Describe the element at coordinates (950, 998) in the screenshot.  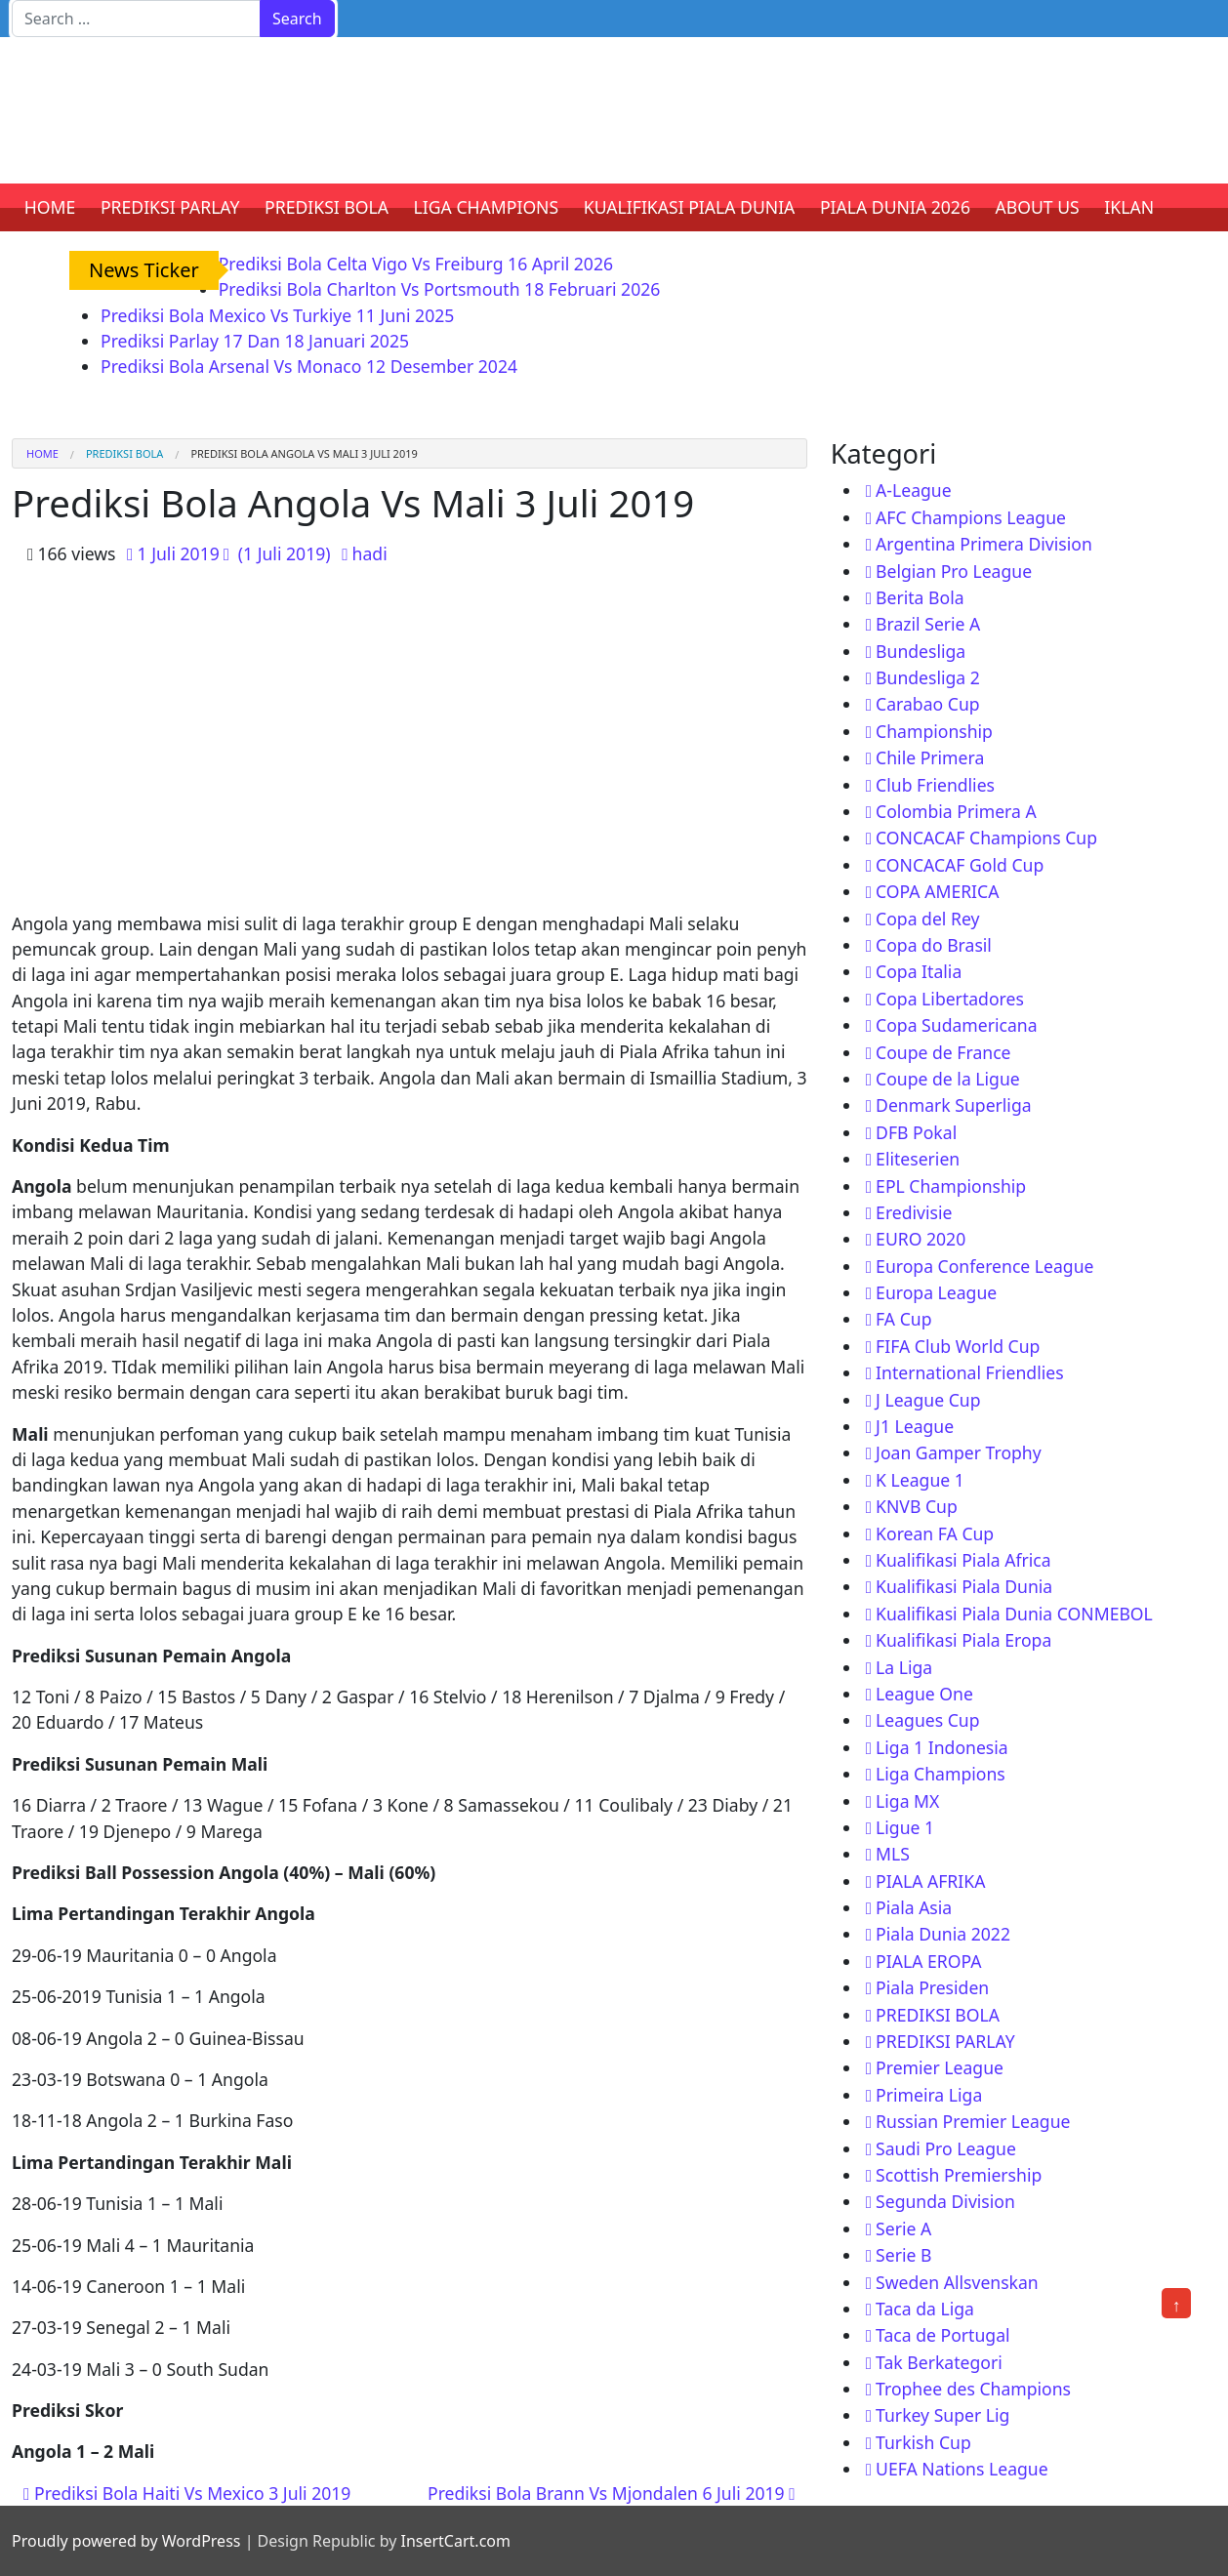
I see `Copa Libertadores` at that location.